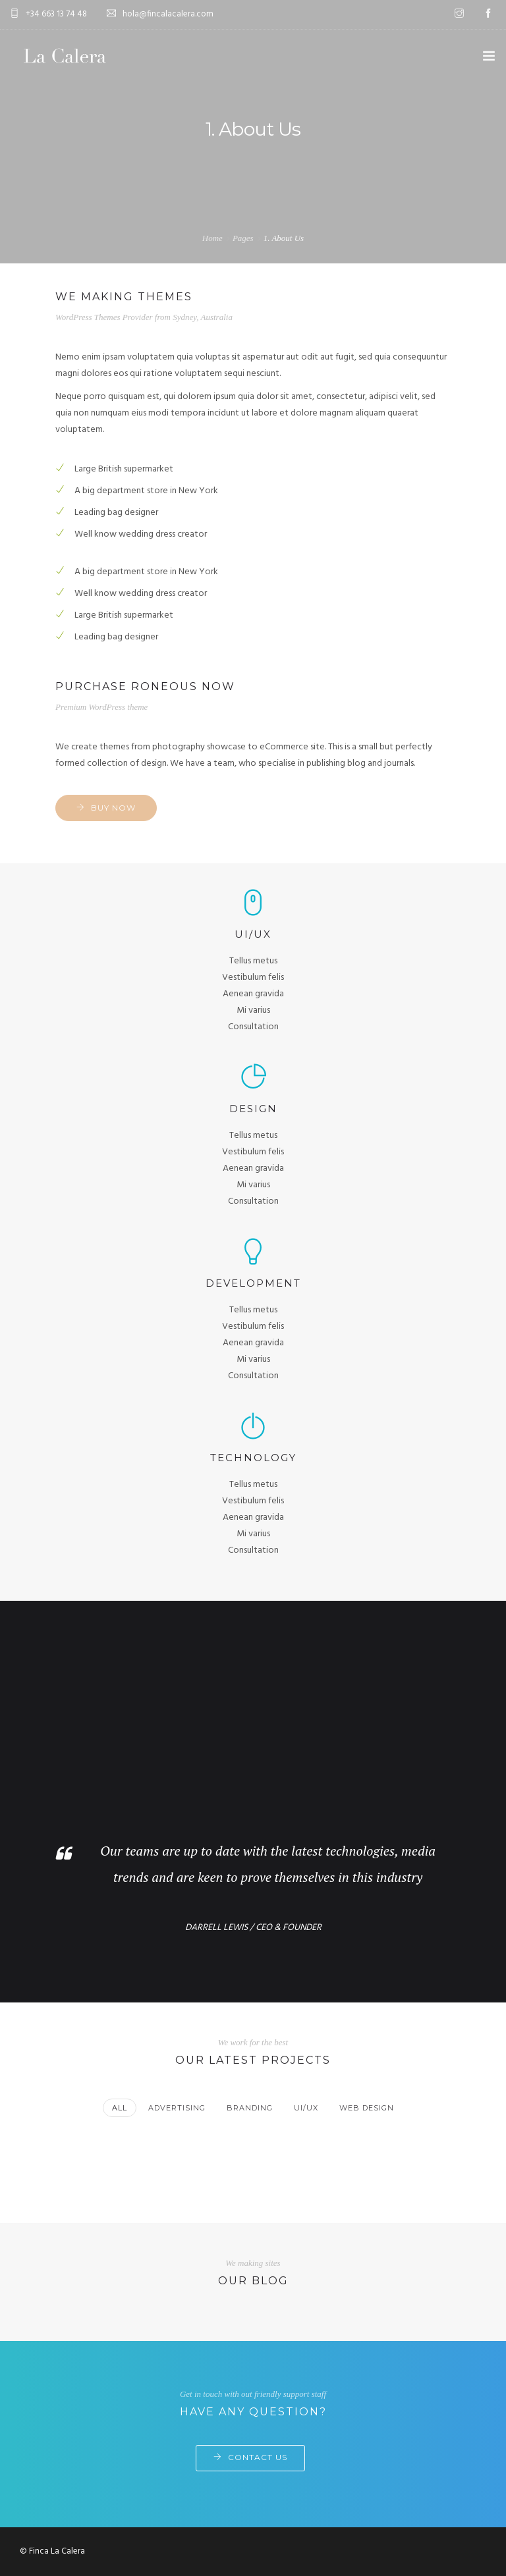 Image resolution: width=506 pixels, height=2576 pixels. What do you see at coordinates (243, 238) in the screenshot?
I see `Pages` at bounding box center [243, 238].